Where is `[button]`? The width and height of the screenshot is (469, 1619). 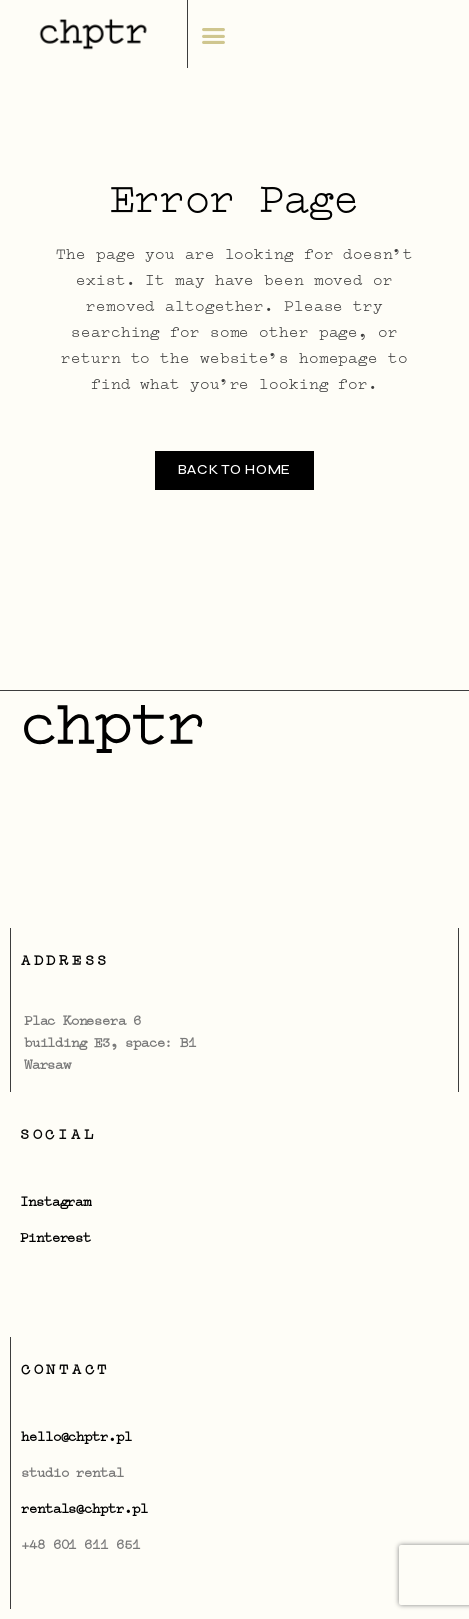 [button] is located at coordinates (212, 36).